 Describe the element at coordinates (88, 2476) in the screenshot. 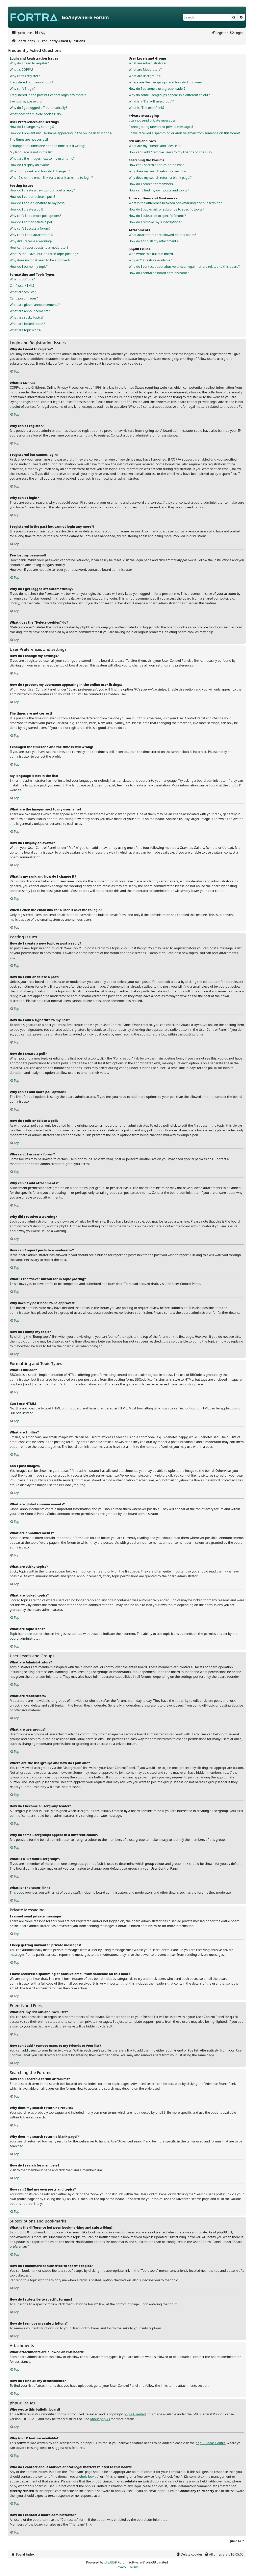

I see `whois lookup` at that location.